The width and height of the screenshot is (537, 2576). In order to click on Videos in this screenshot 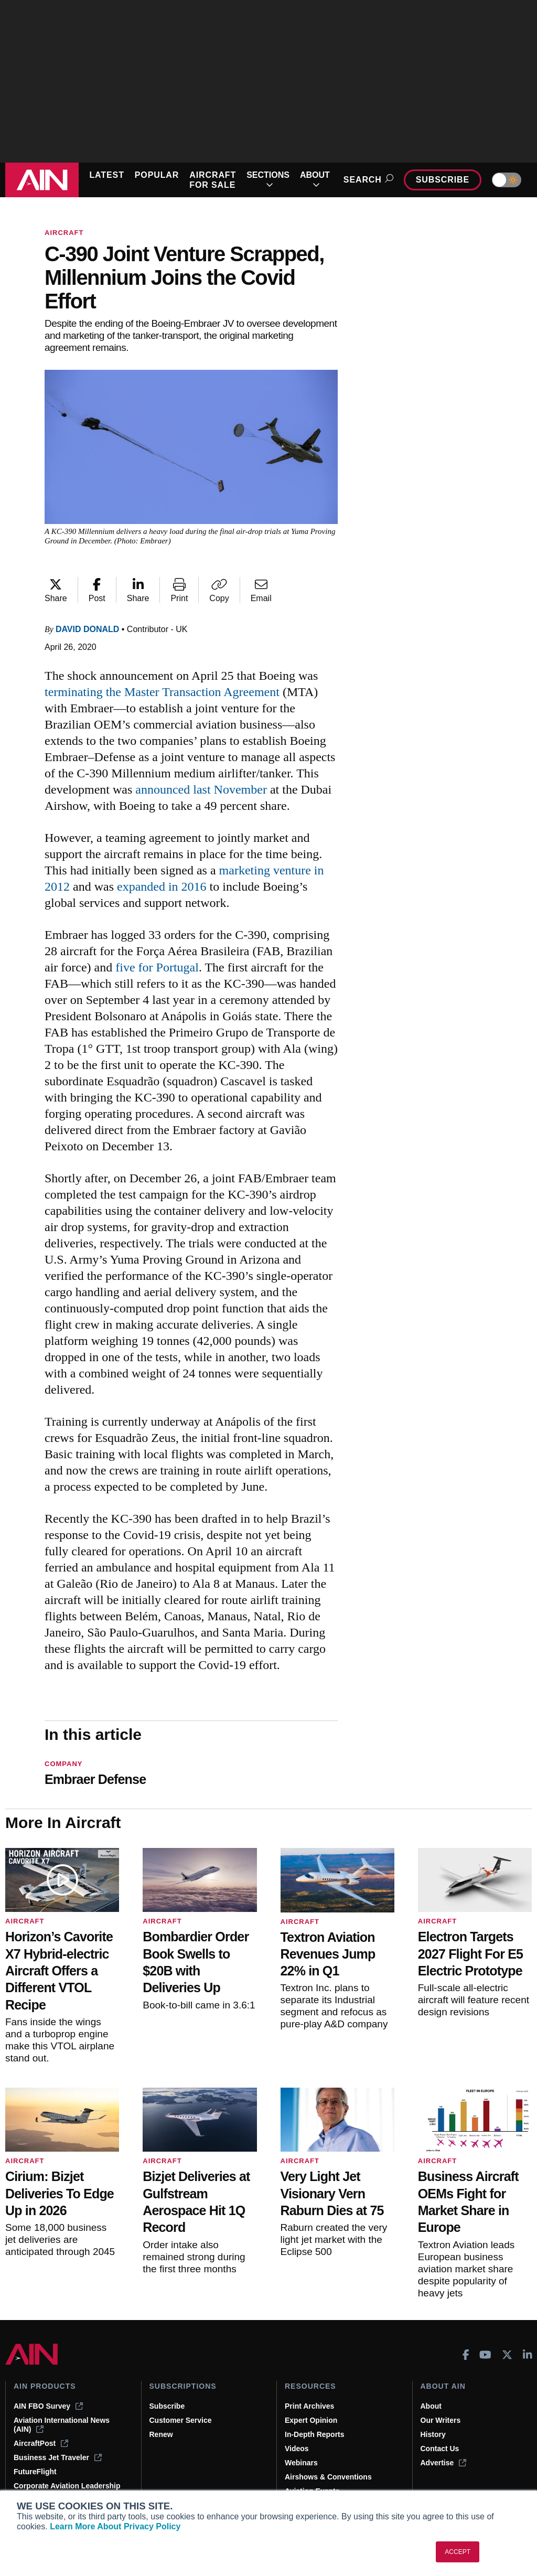, I will do `click(297, 2448)`.